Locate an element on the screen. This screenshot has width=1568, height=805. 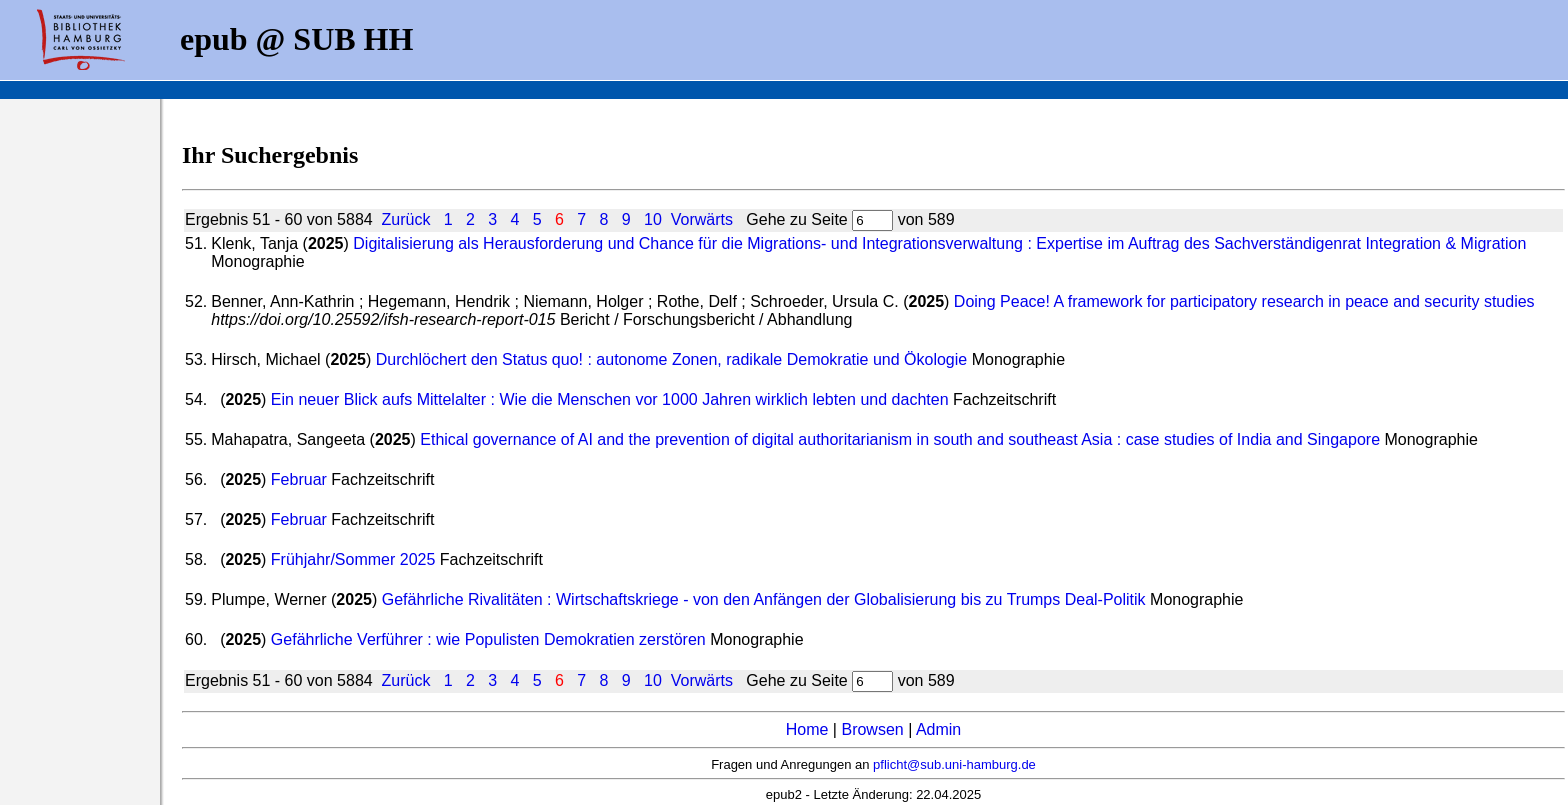
Vorwärts is located at coordinates (702, 219).